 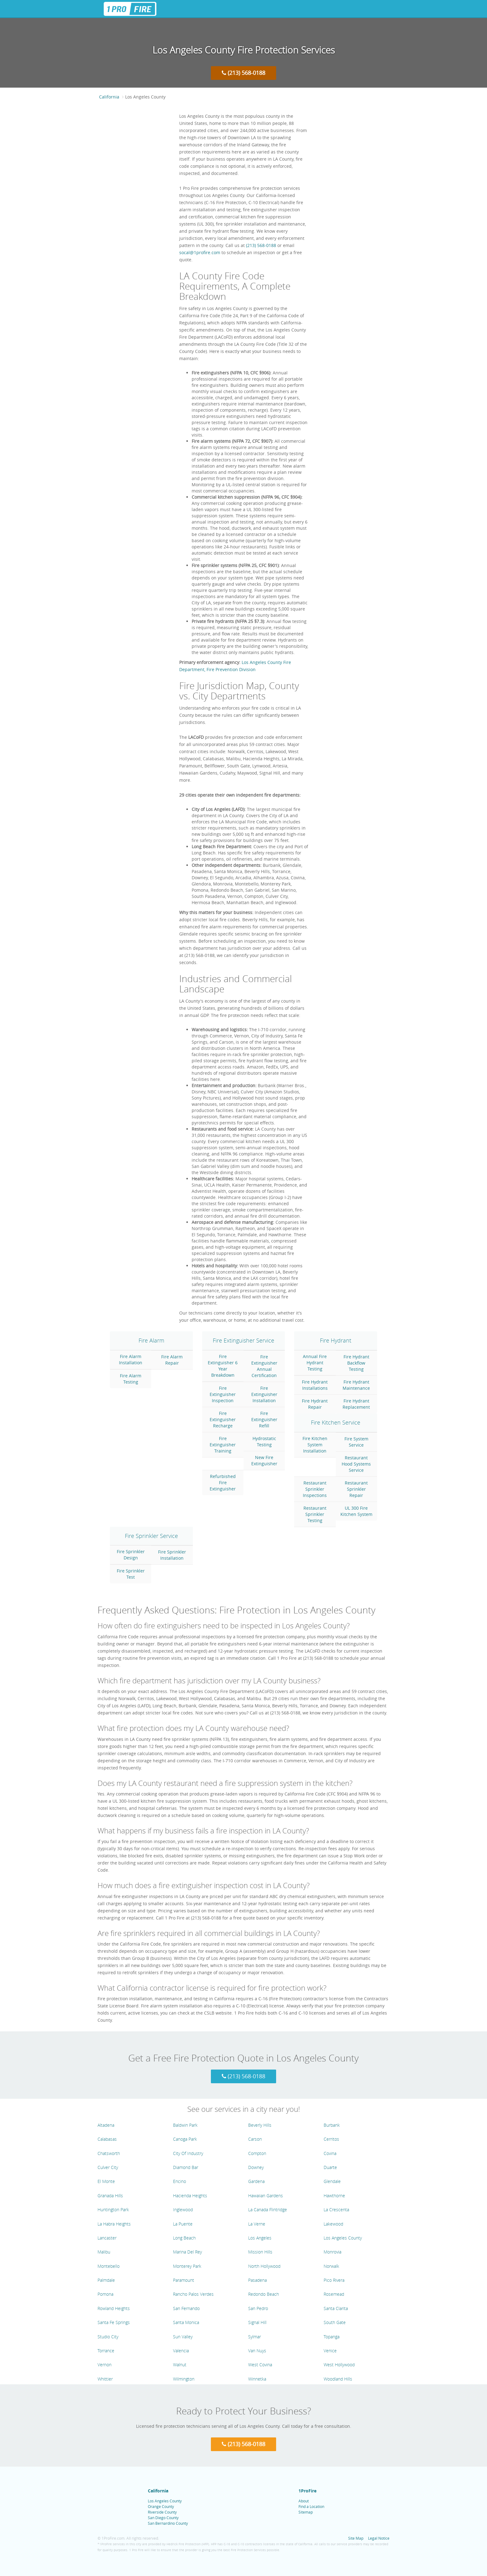 I want to click on UL 300 Fire Kitchen System, so click(x=356, y=1511).